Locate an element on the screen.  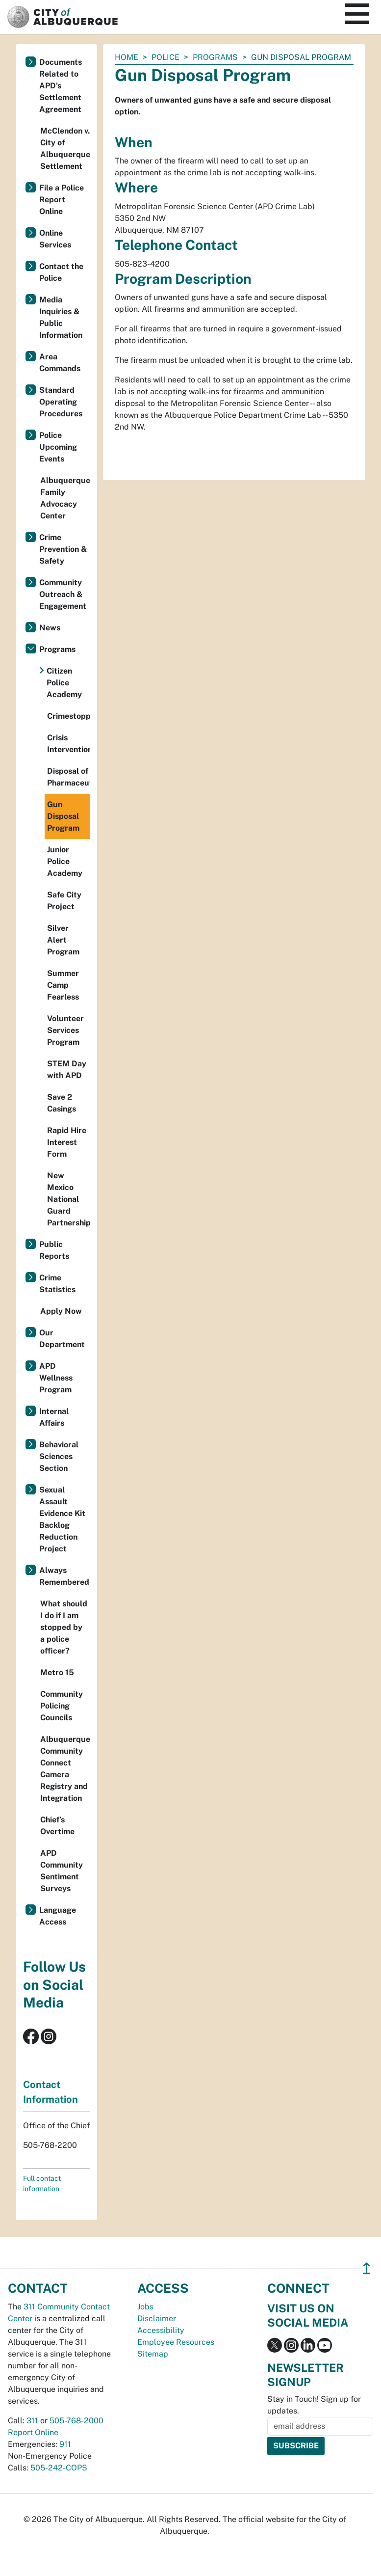
Stay in Touch! Sign up for updates. is located at coordinates (314, 2404).